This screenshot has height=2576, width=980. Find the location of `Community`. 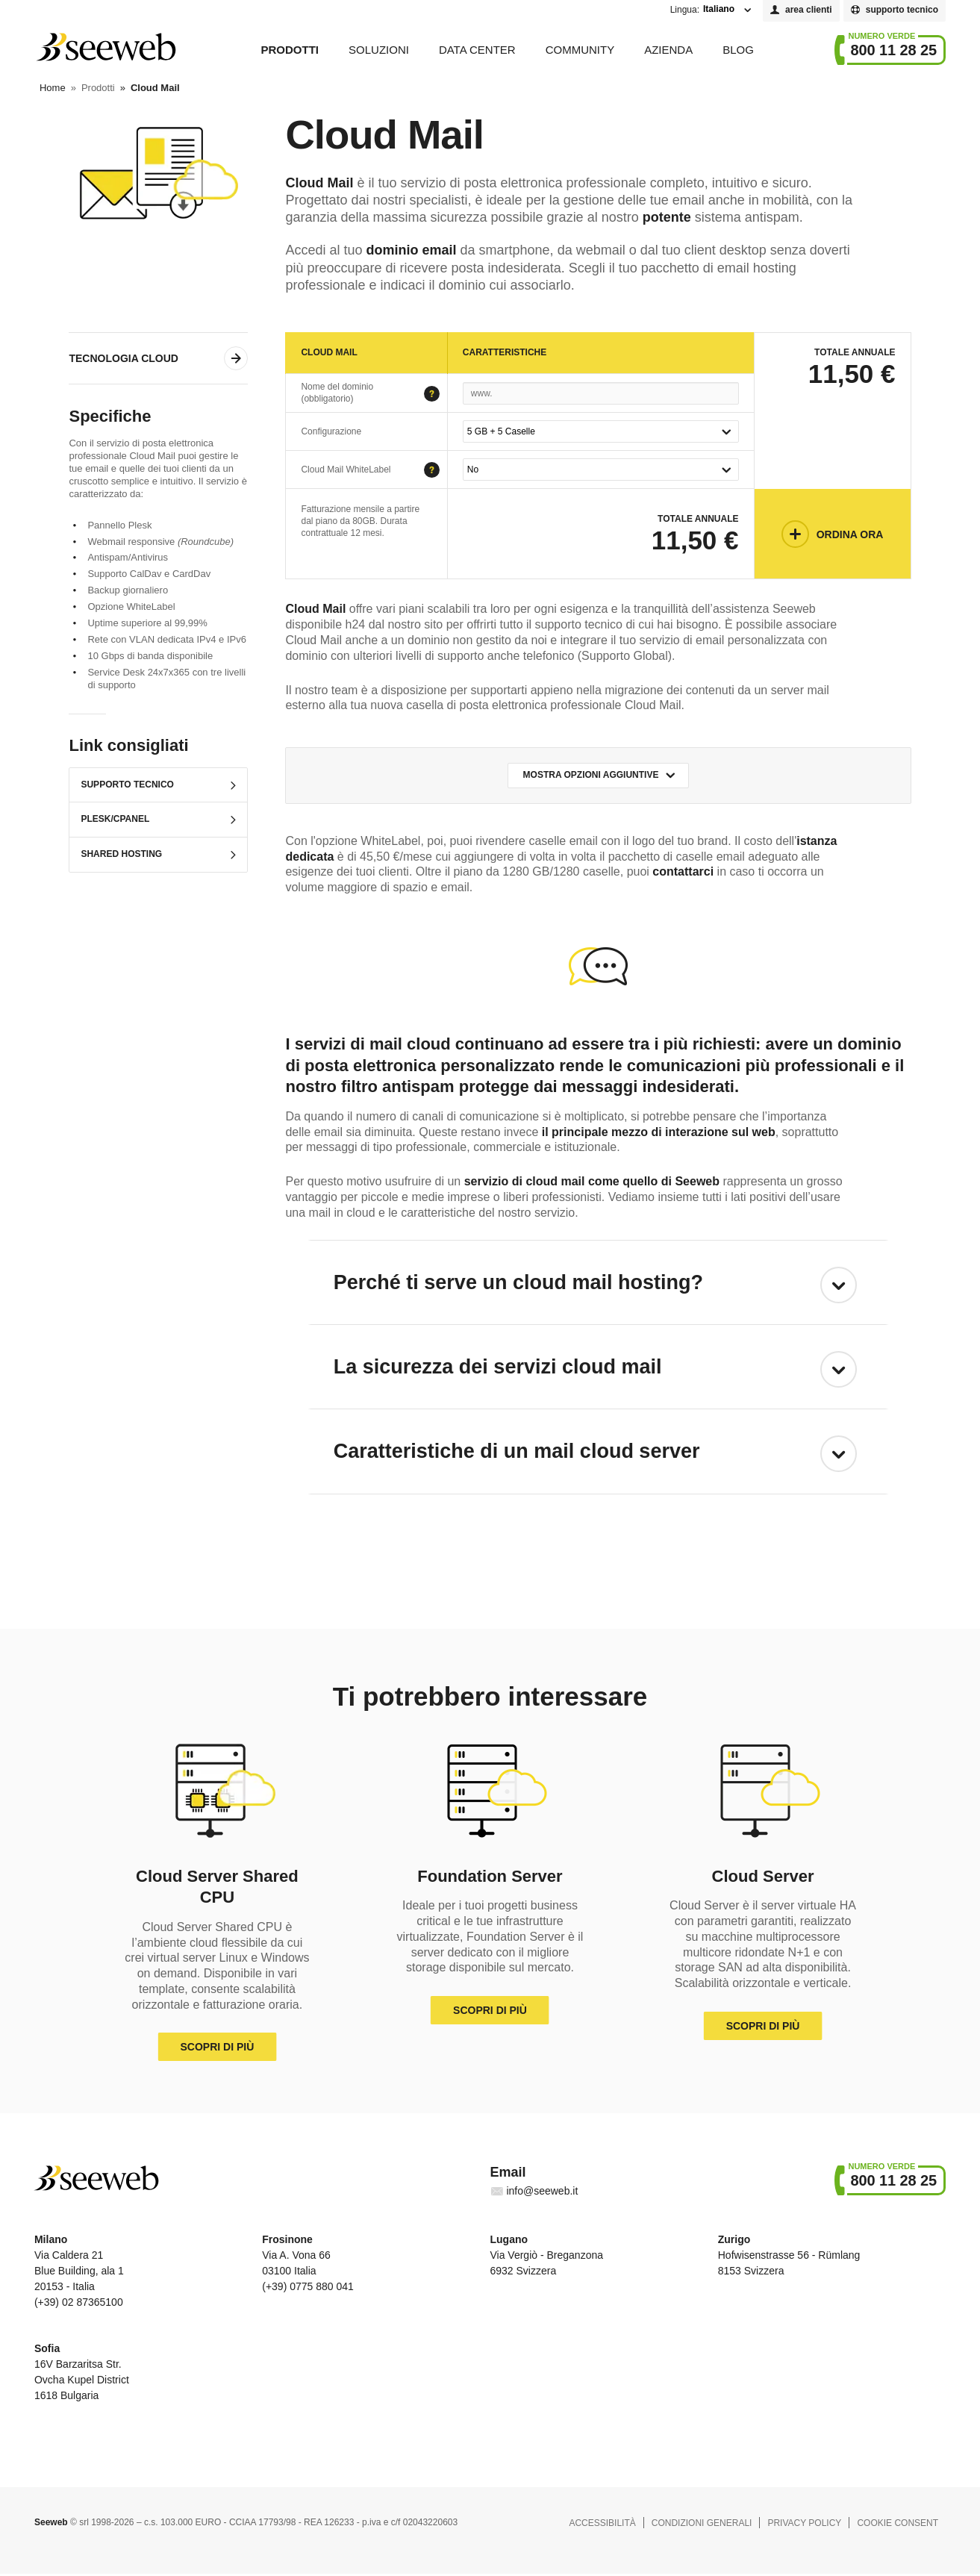

Community is located at coordinates (580, 49).